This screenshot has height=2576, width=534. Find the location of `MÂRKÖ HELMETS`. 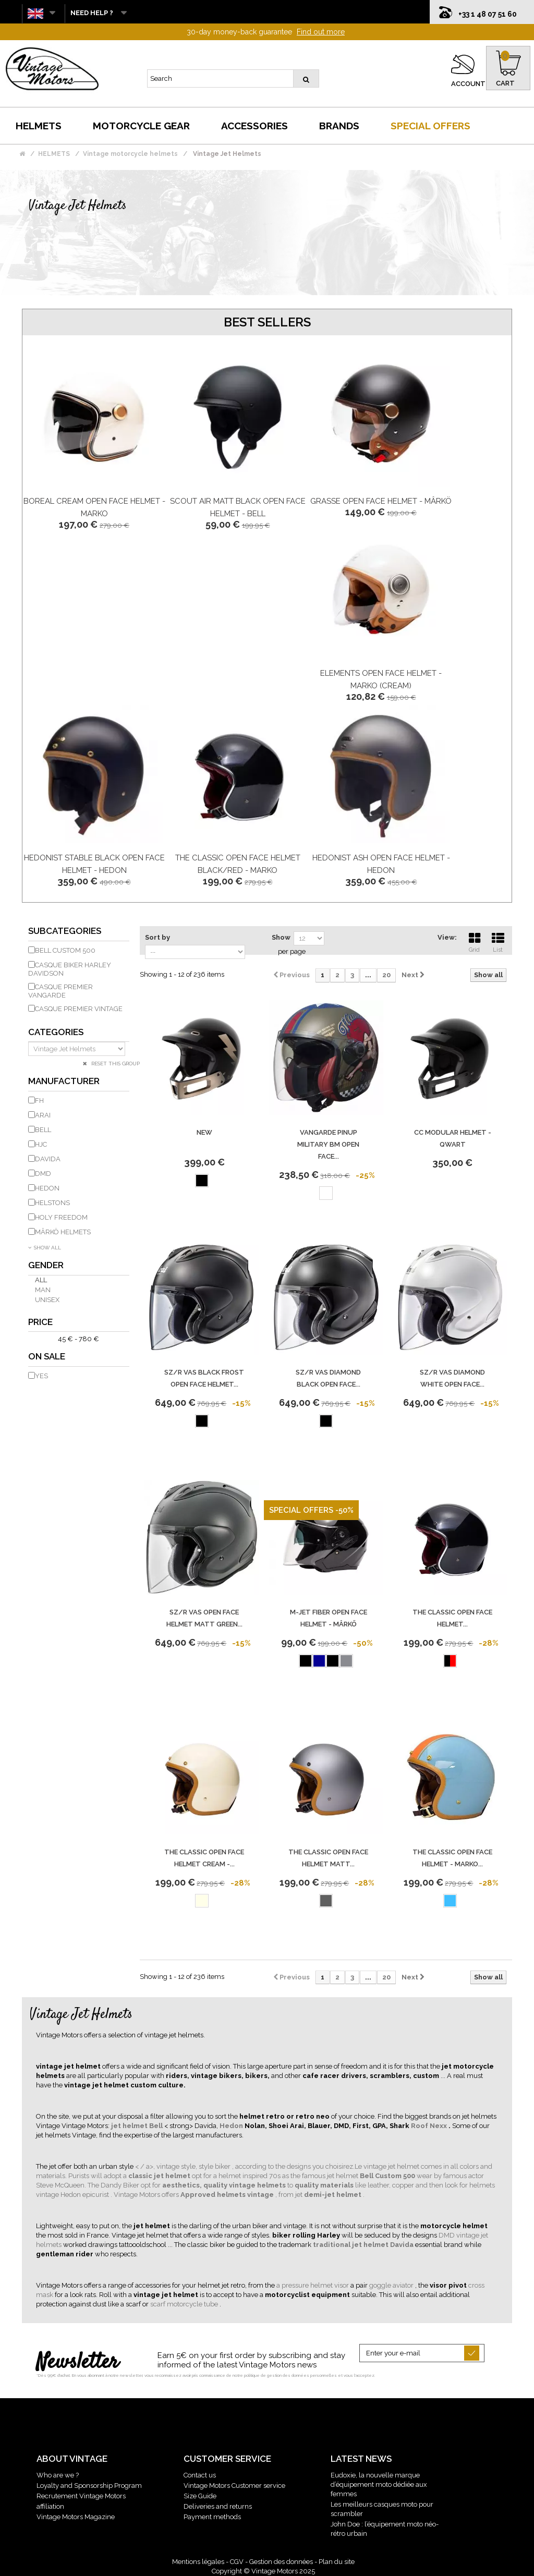

MÂRKÖ HELMETS is located at coordinates (63, 1232).